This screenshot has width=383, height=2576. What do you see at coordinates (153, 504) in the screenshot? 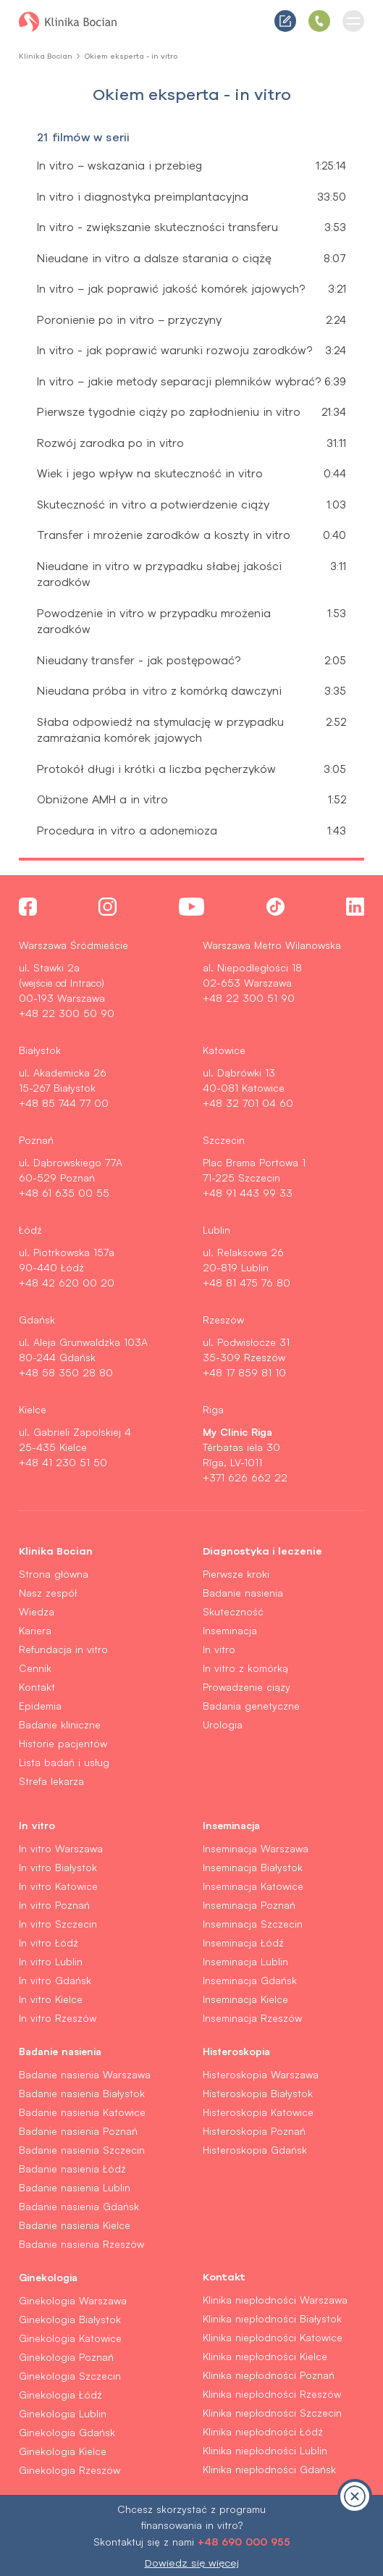
I see `Skuteczność in vitro a potwierdzenie ciąży` at bounding box center [153, 504].